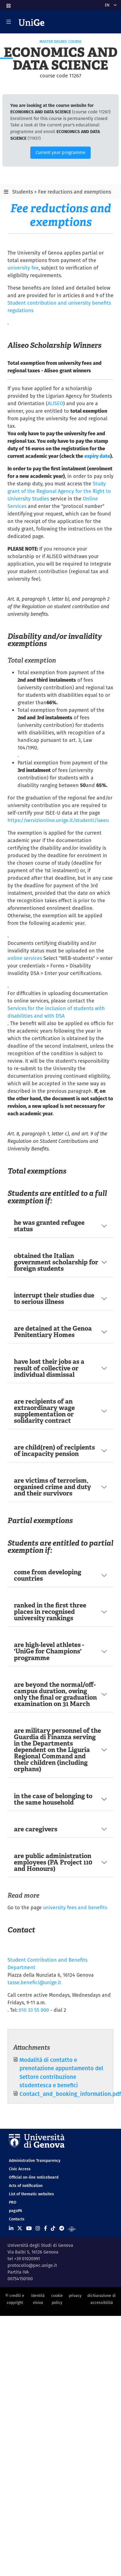  What do you see at coordinates (53, 2228) in the screenshot?
I see `[Seguici su Tiktok]` at bounding box center [53, 2228].